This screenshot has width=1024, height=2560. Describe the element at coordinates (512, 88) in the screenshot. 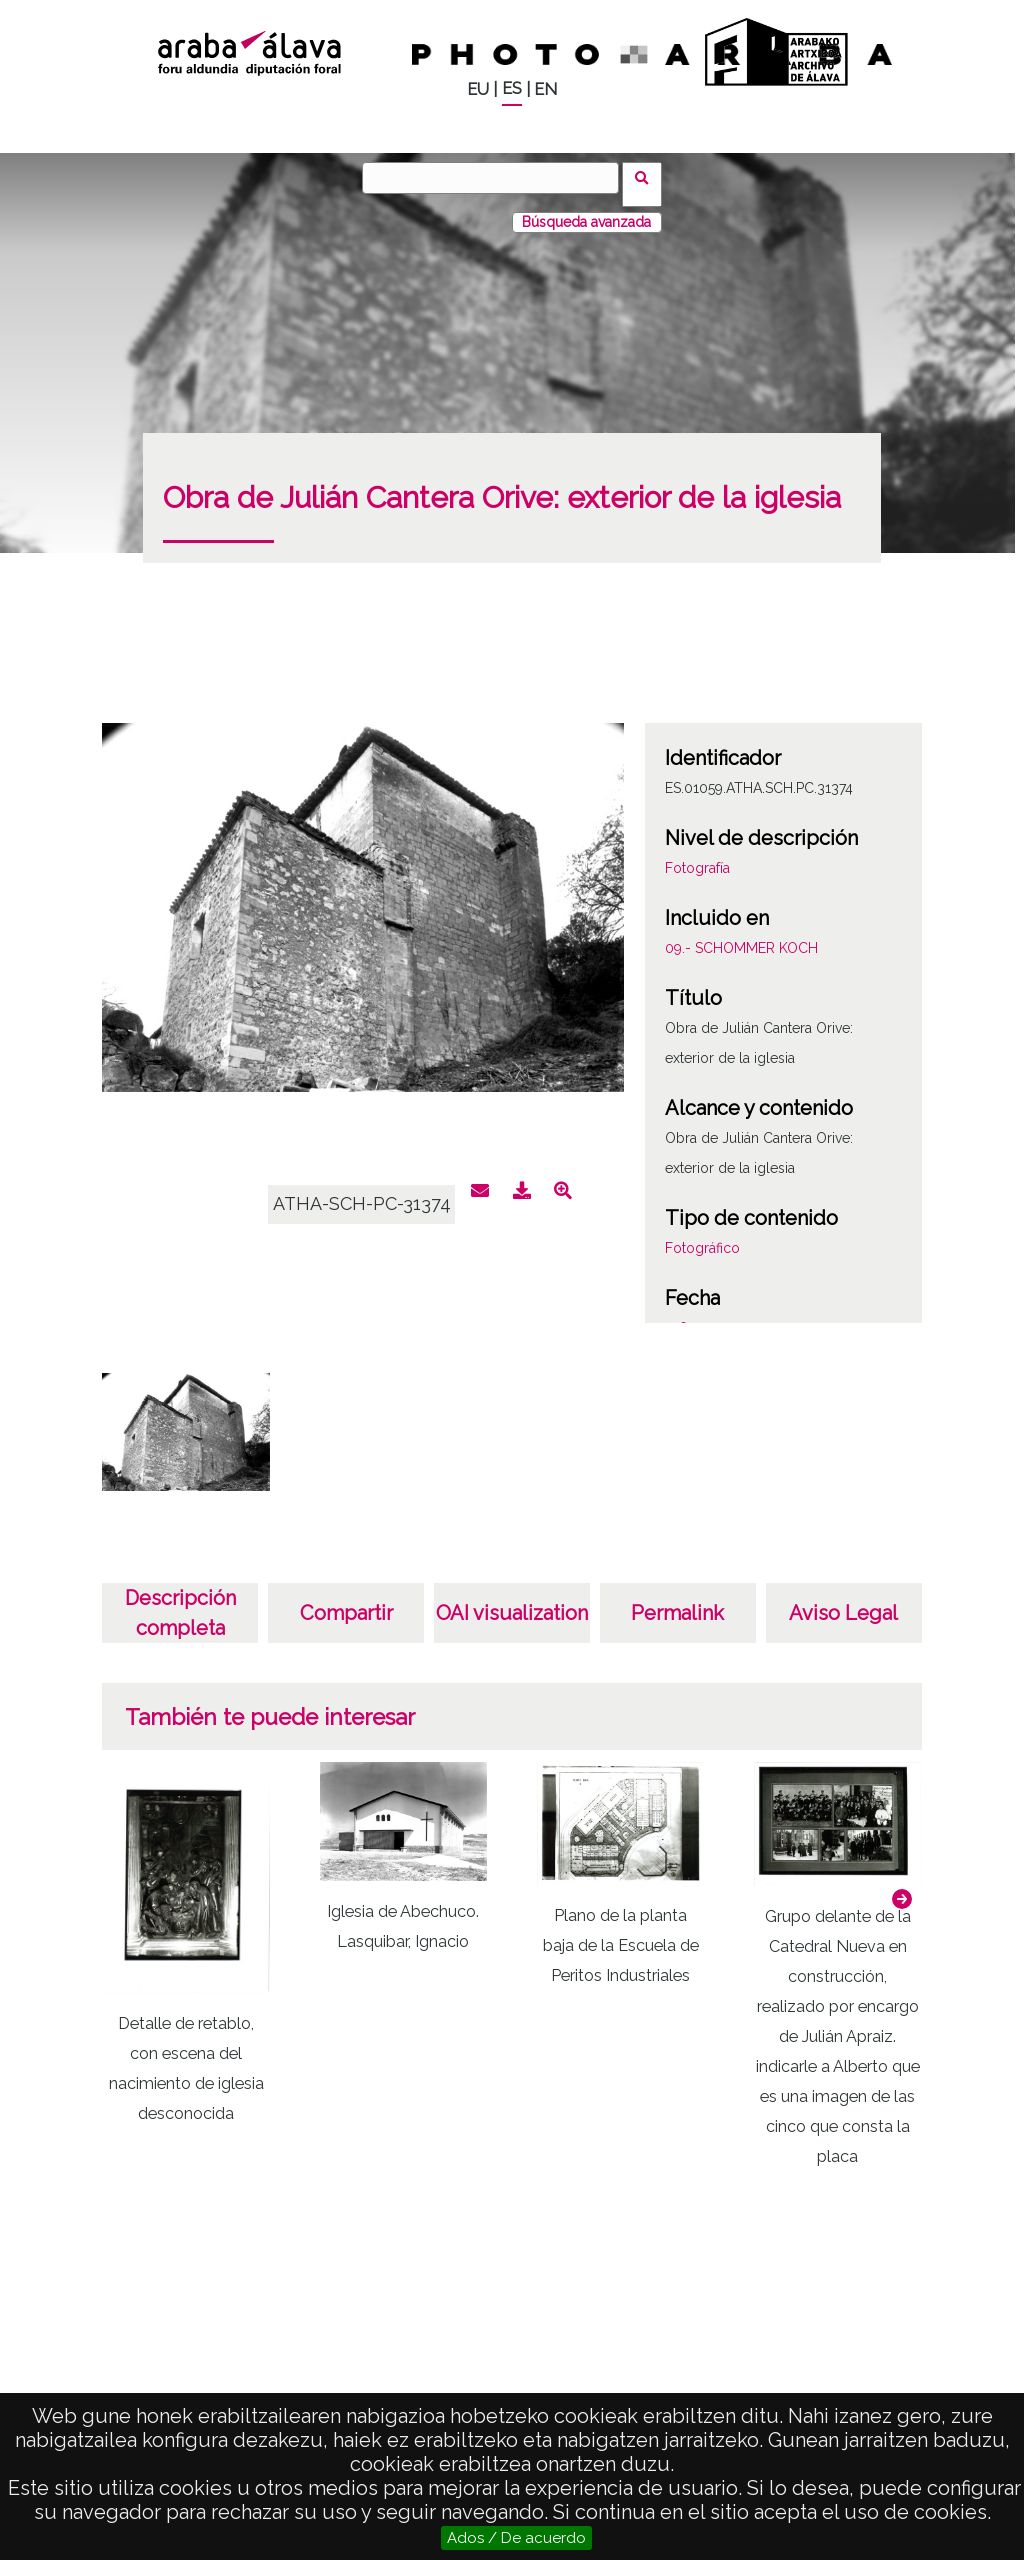

I see `ES` at that location.